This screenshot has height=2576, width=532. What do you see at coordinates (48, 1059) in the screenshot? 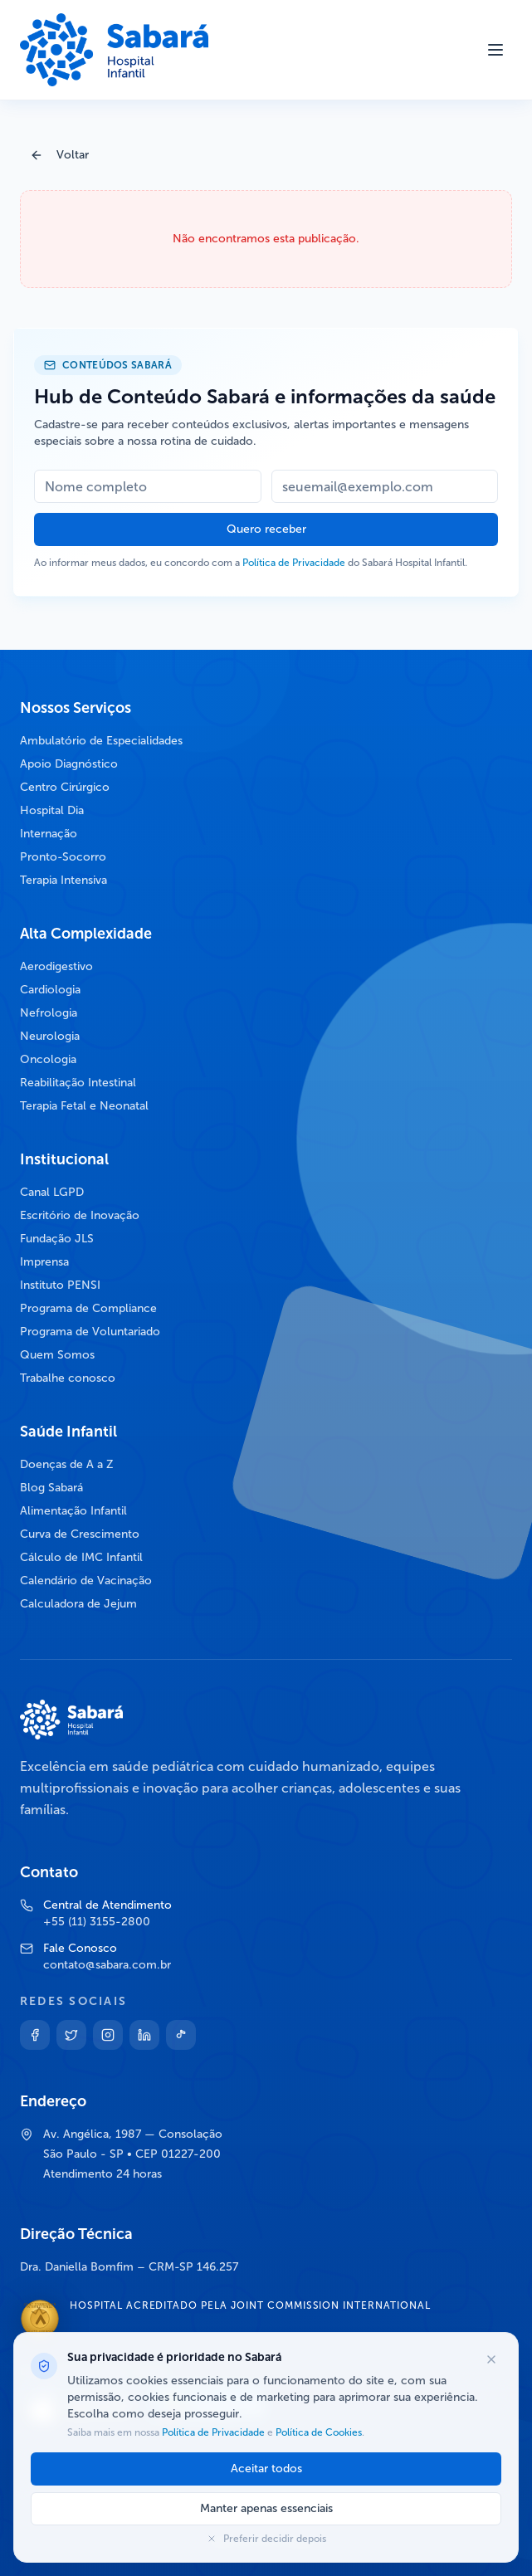
I see `Oncologia` at bounding box center [48, 1059].